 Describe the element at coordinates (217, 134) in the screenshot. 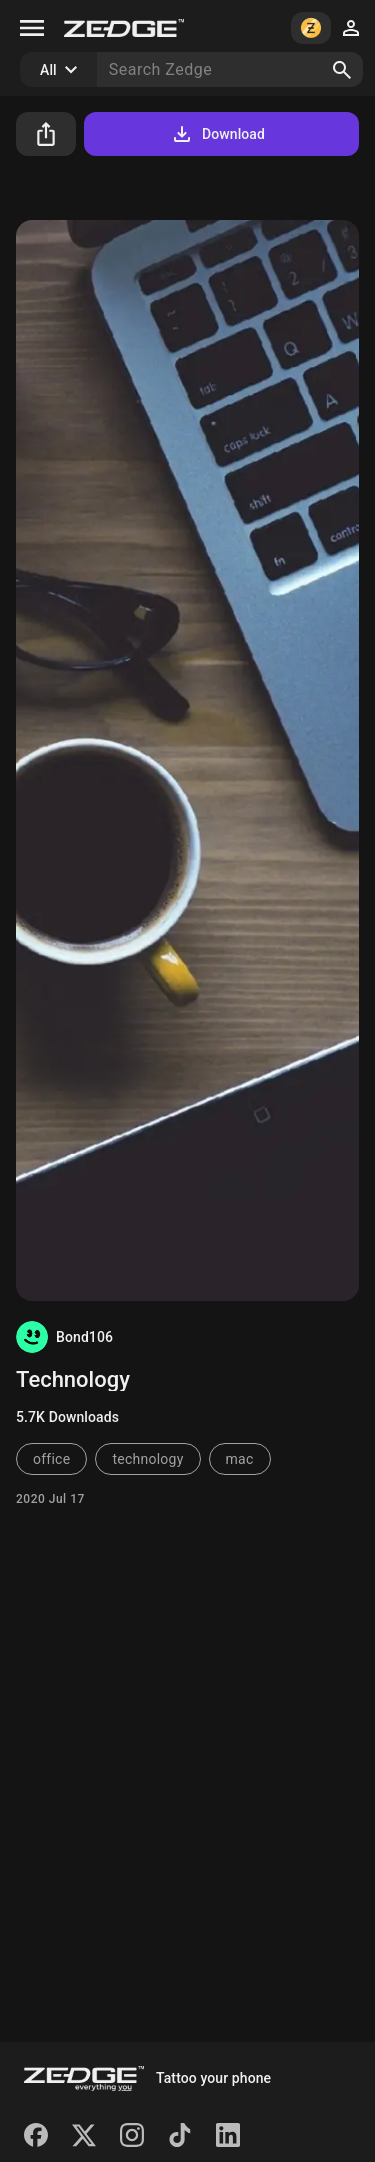

I see `Download` at that location.